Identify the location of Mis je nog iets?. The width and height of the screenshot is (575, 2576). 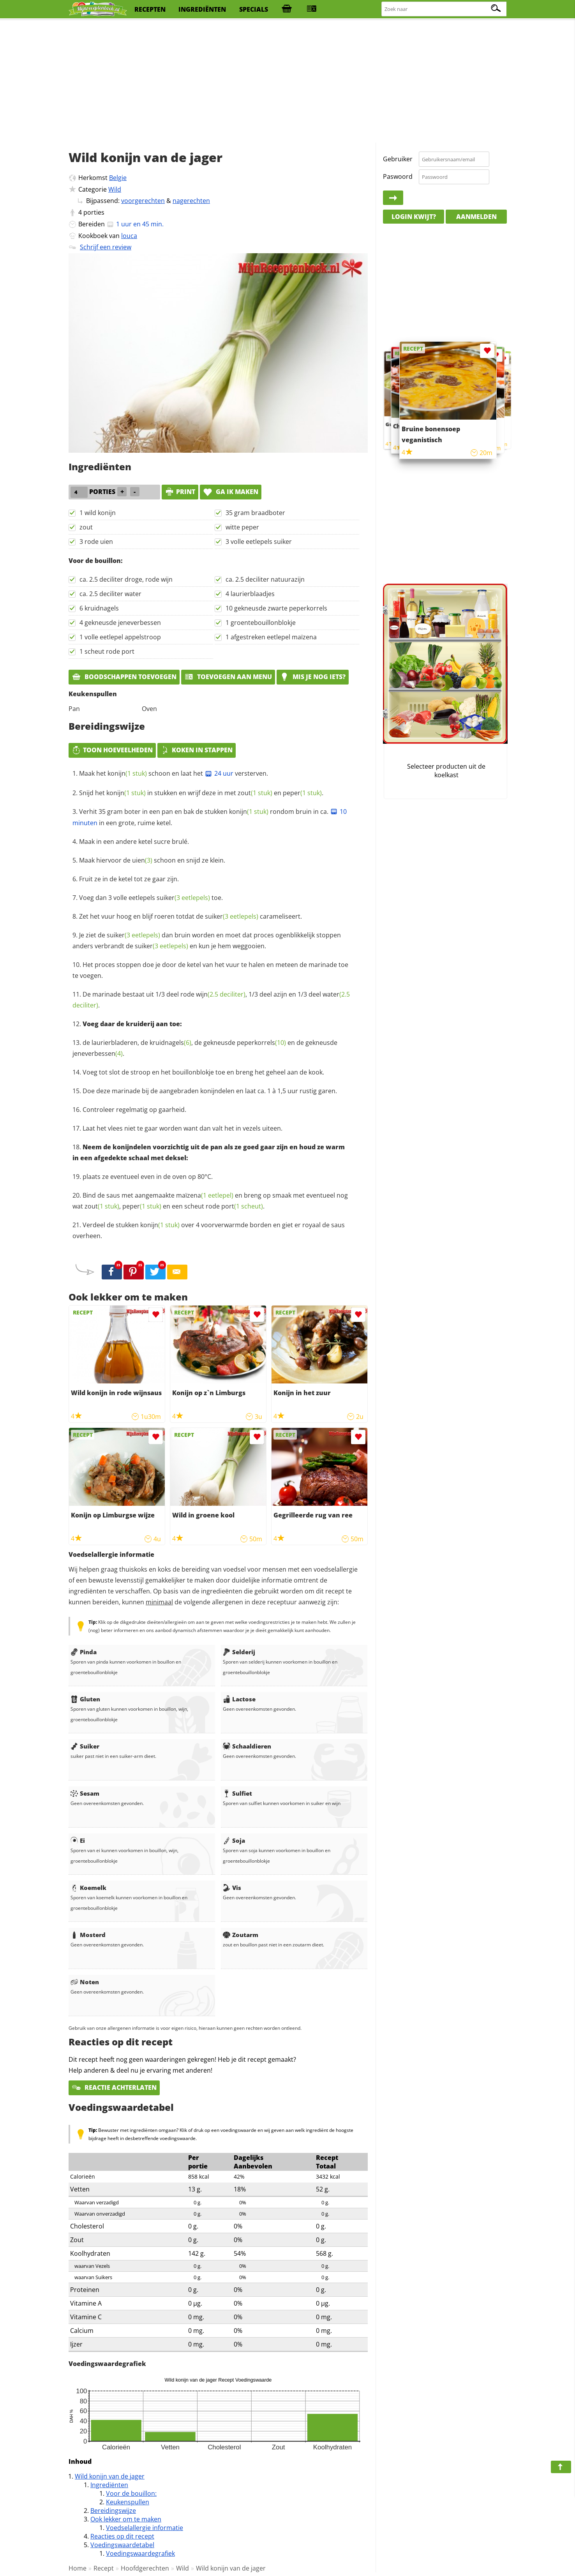
(313, 676).